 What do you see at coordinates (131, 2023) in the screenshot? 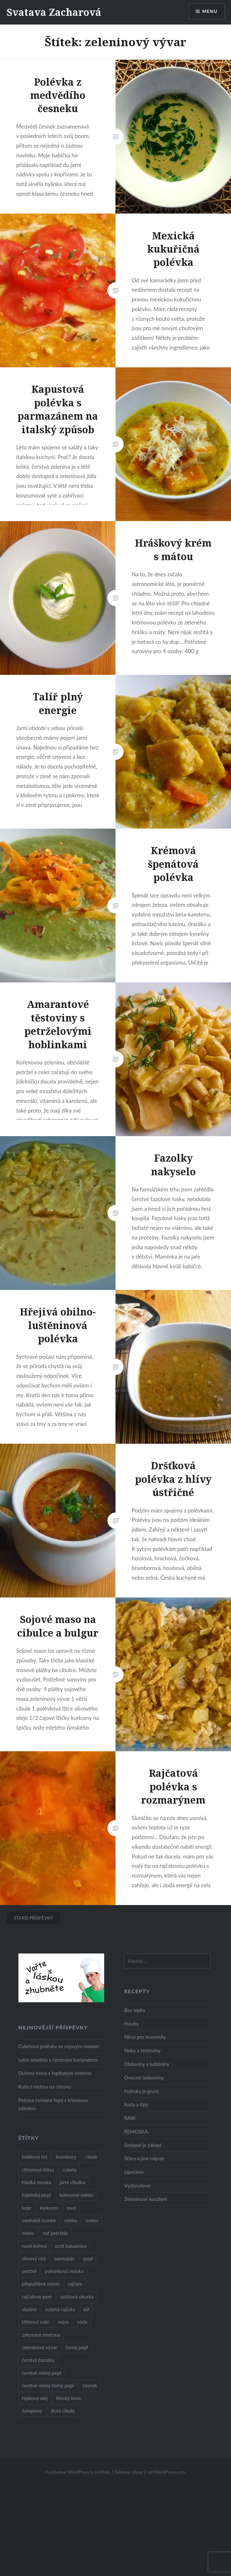
I see `Houby` at bounding box center [131, 2023].